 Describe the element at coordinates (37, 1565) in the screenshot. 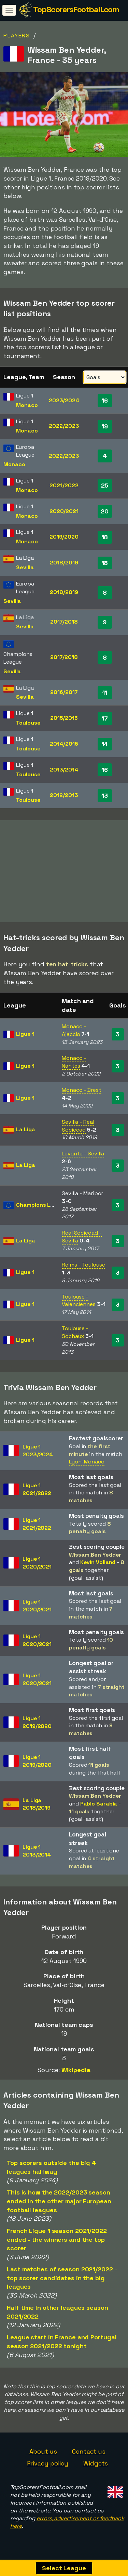

I see `Ligue 12020/2021` at that location.